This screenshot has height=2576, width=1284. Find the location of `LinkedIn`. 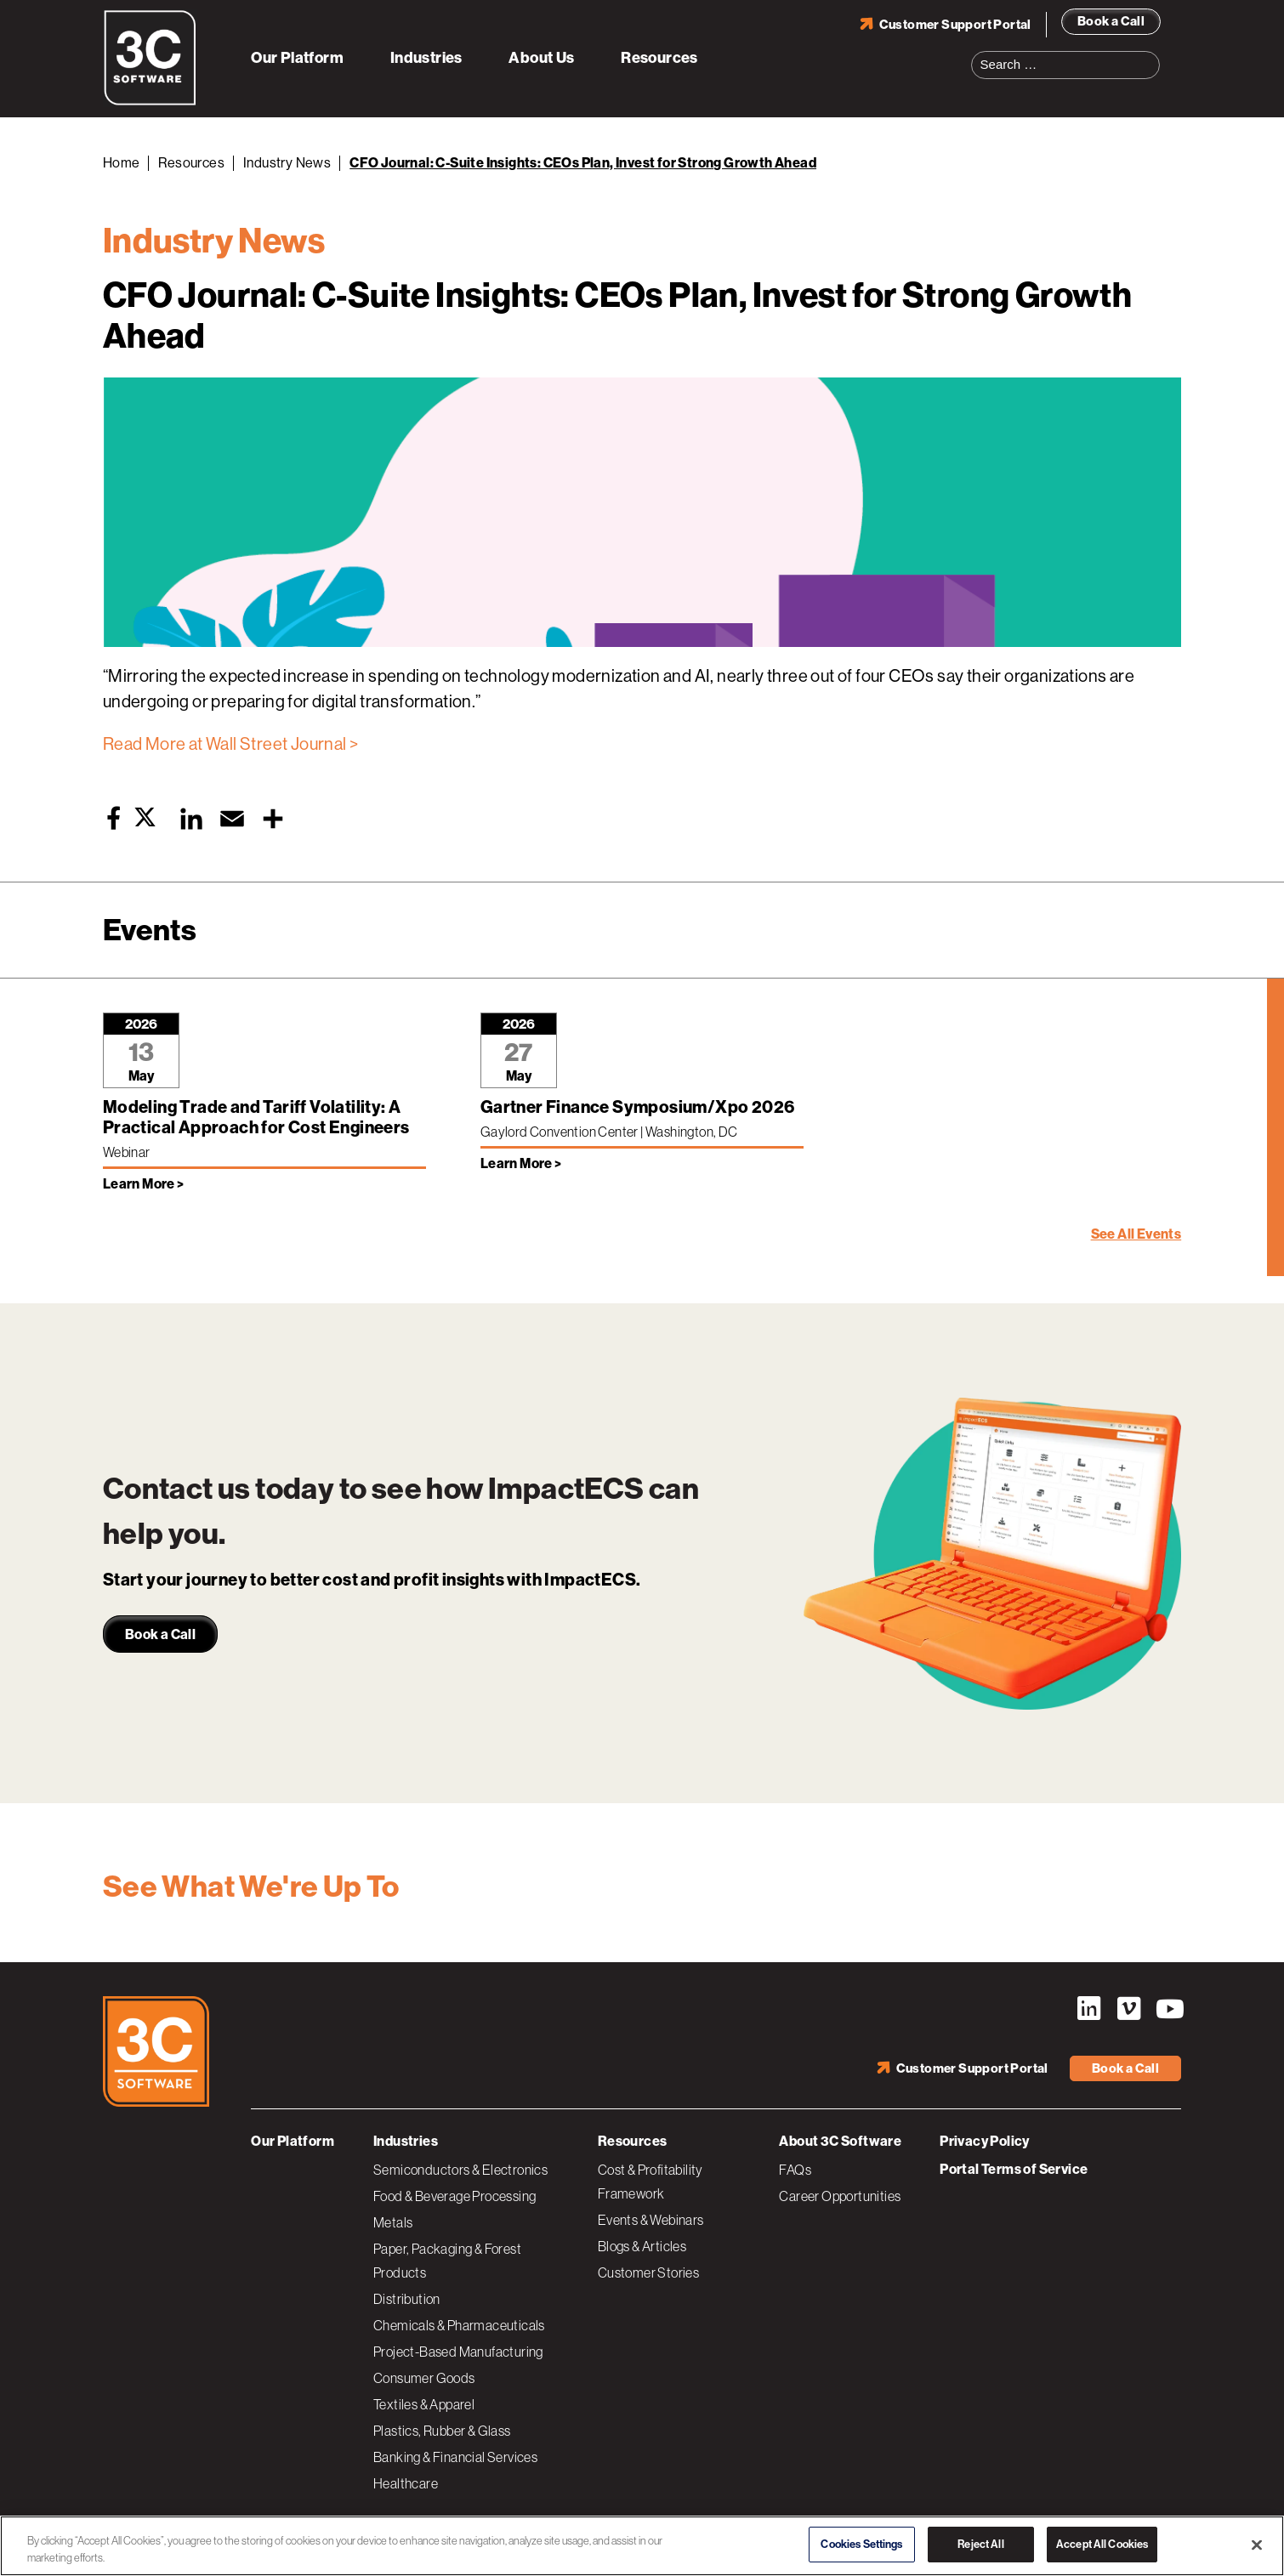

LinkedIn is located at coordinates (1088, 2009).